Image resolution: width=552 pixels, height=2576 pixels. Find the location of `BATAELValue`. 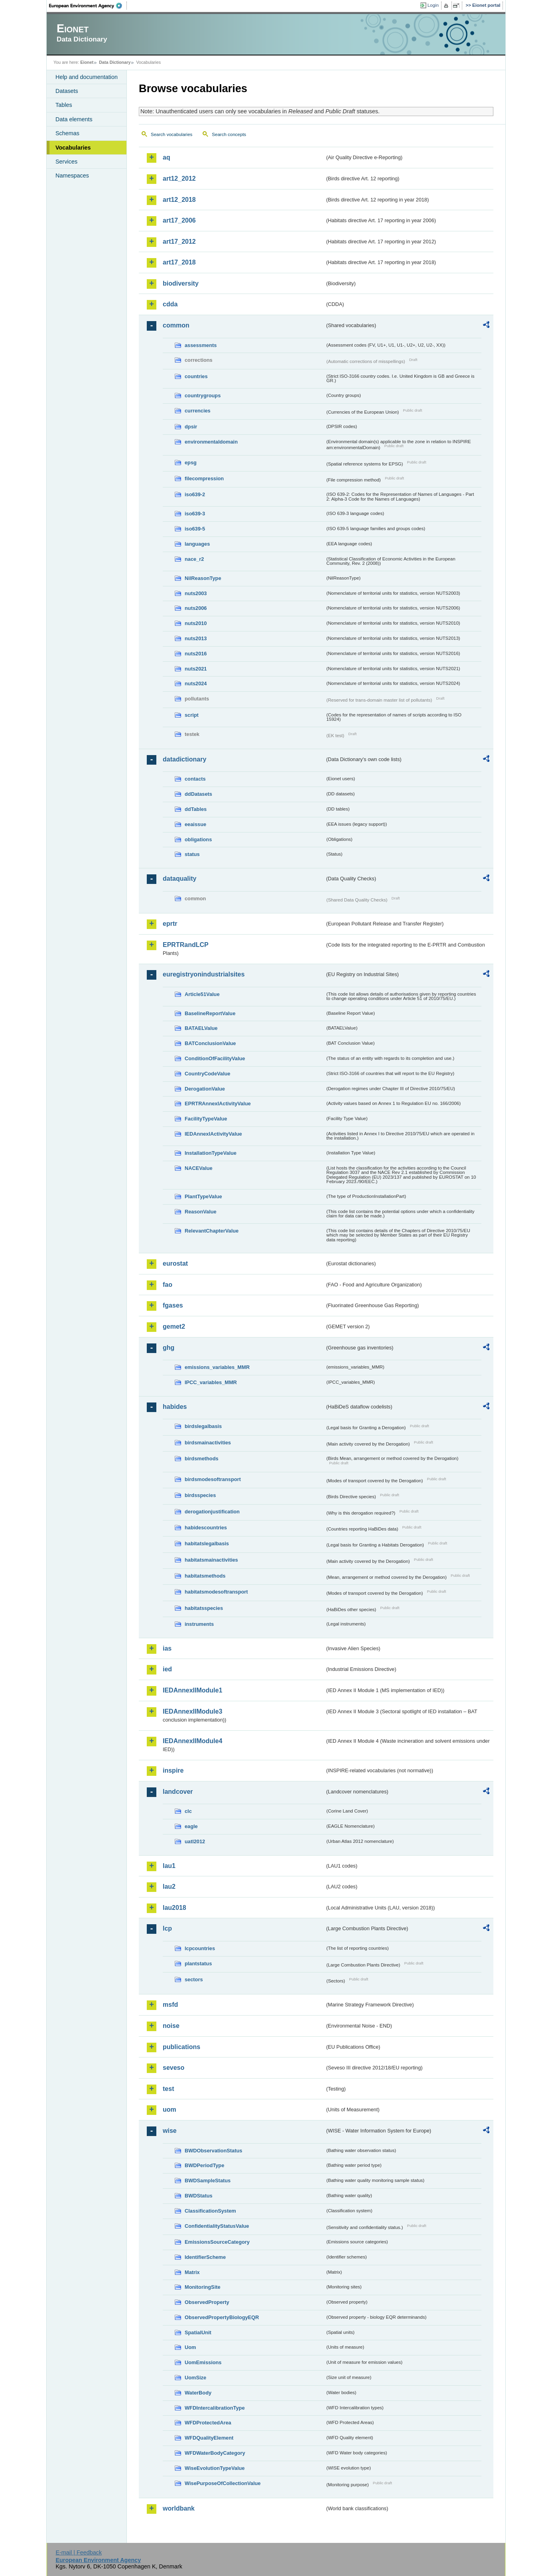

BATAELValue is located at coordinates (201, 1028).